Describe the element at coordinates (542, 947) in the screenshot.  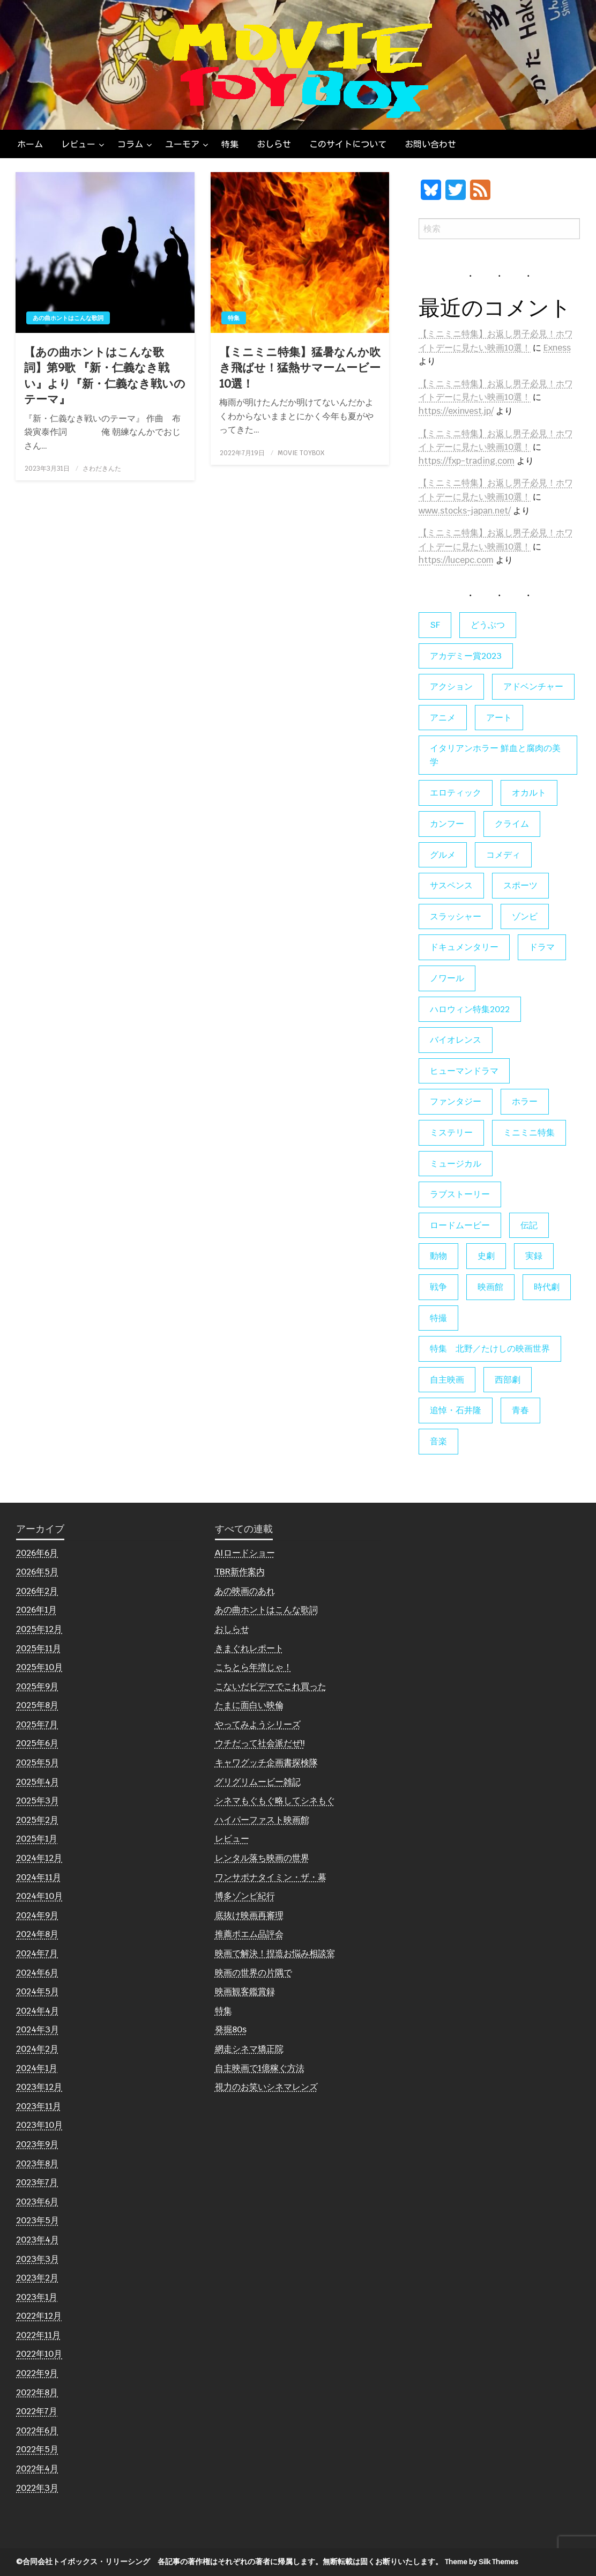
I see `ドラマ [ドラマ (7個の項目)]` at that location.